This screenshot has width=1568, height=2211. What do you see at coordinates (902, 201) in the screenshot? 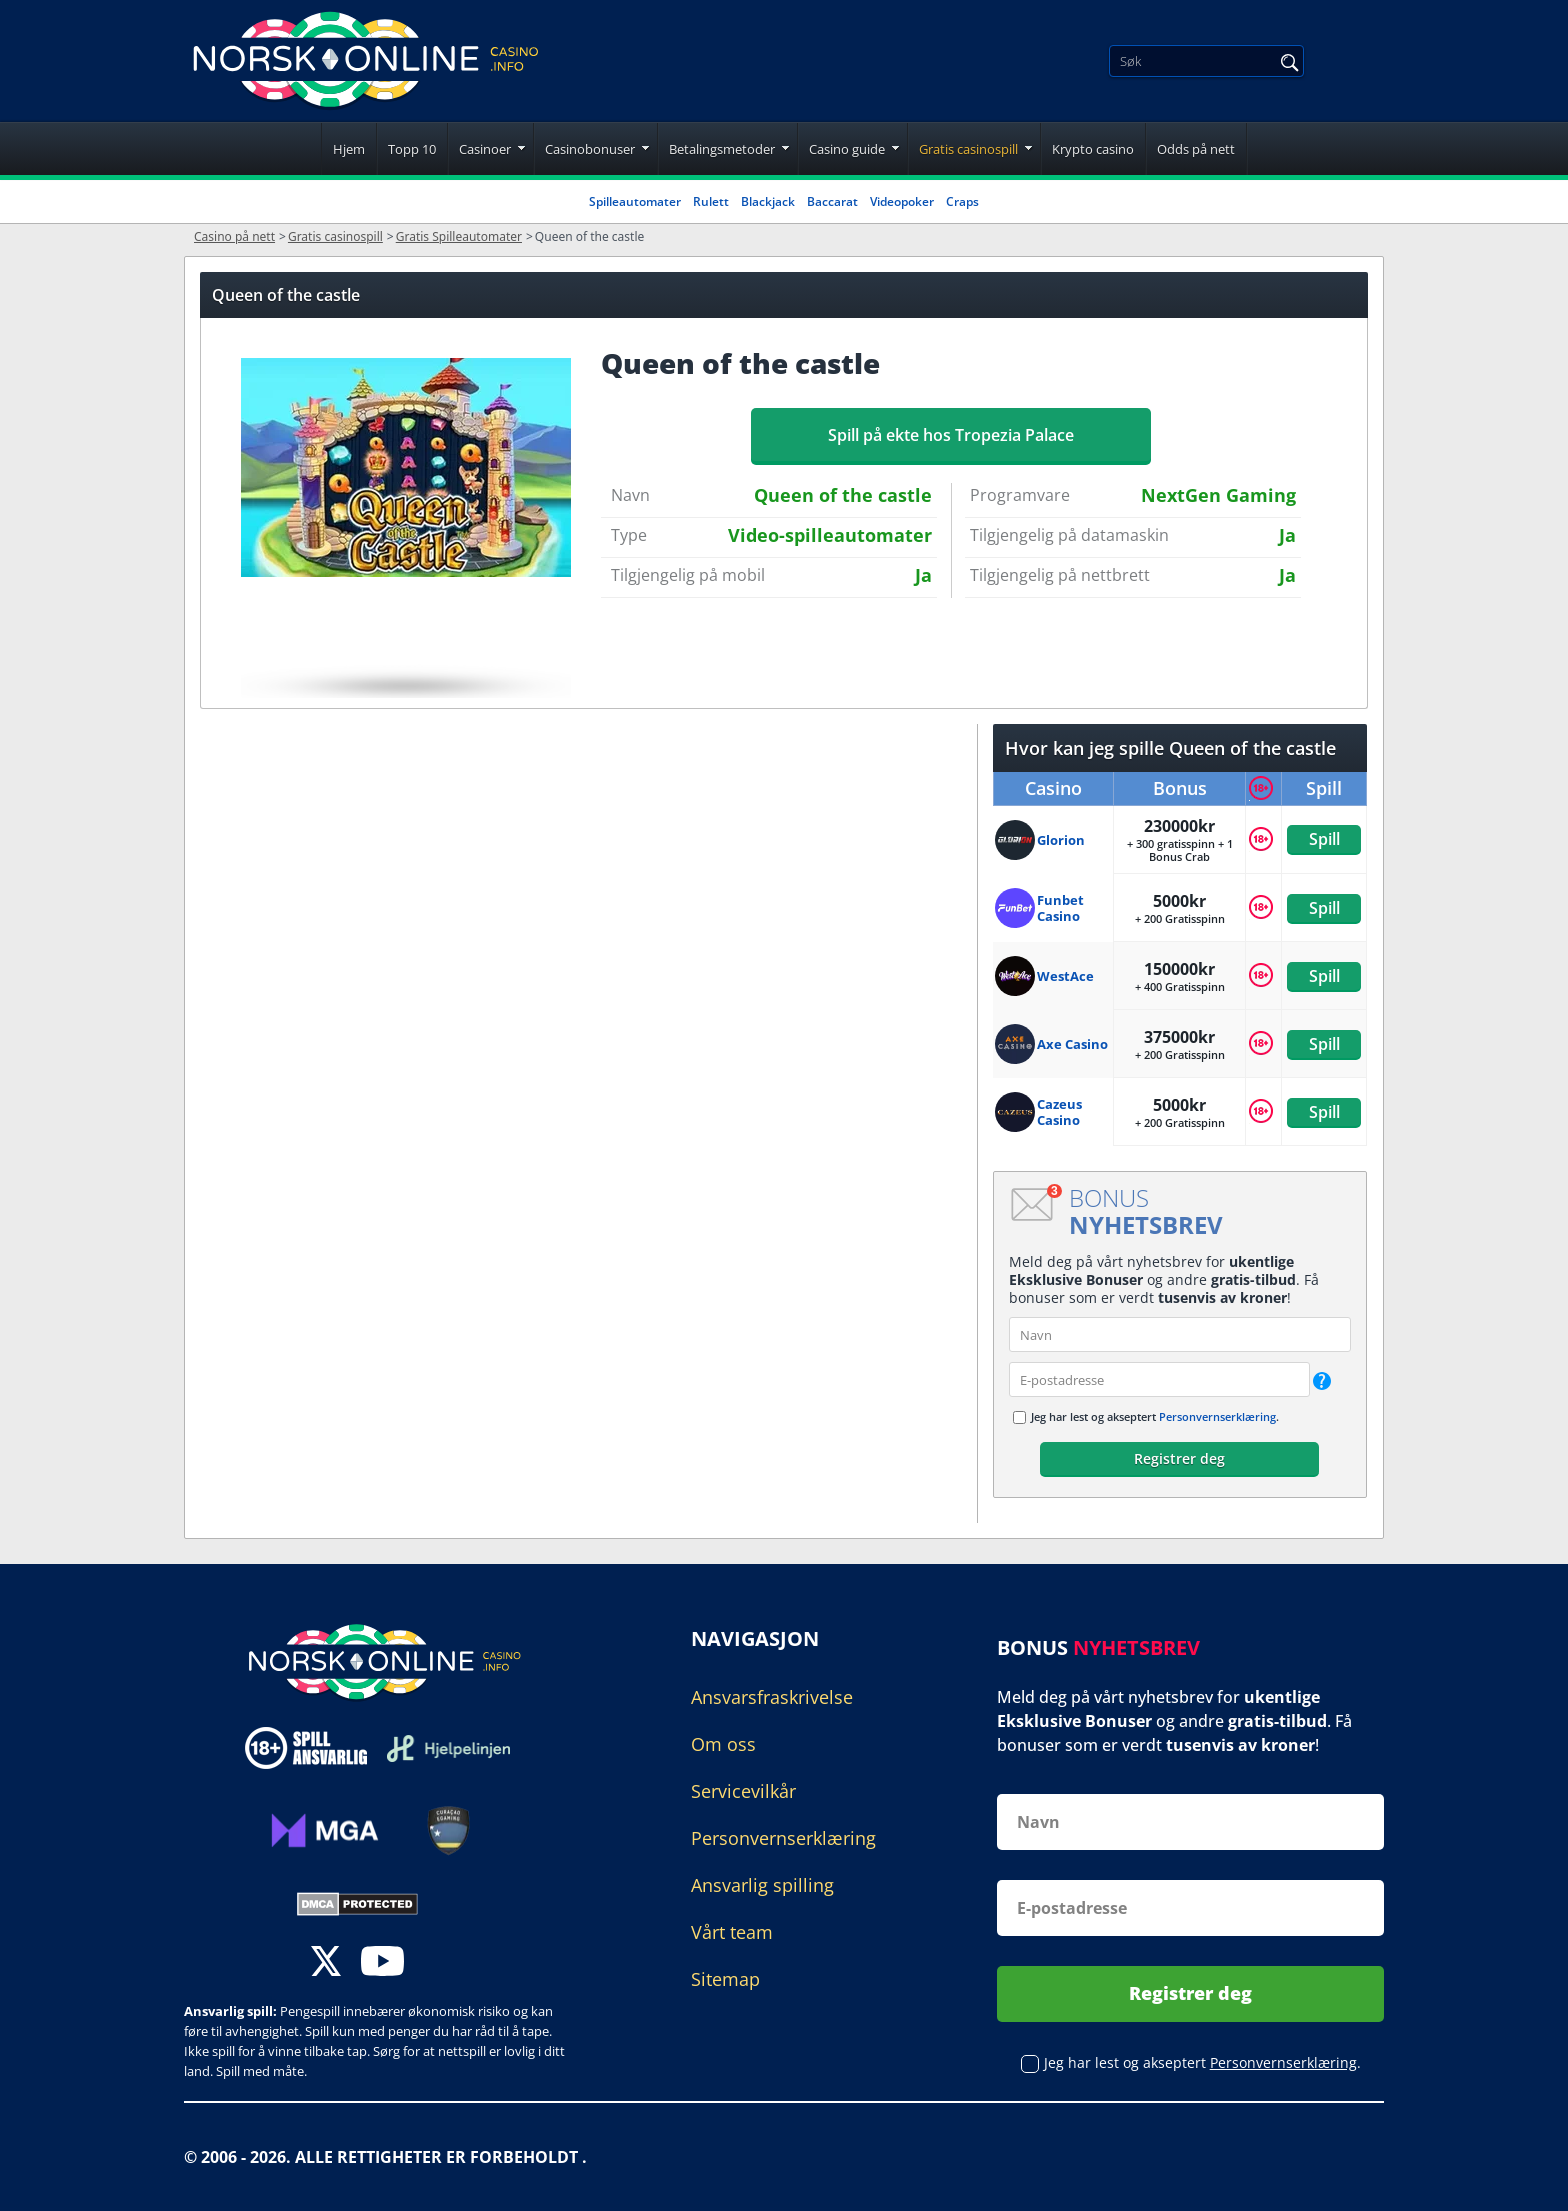
I see `Videopoker` at bounding box center [902, 201].